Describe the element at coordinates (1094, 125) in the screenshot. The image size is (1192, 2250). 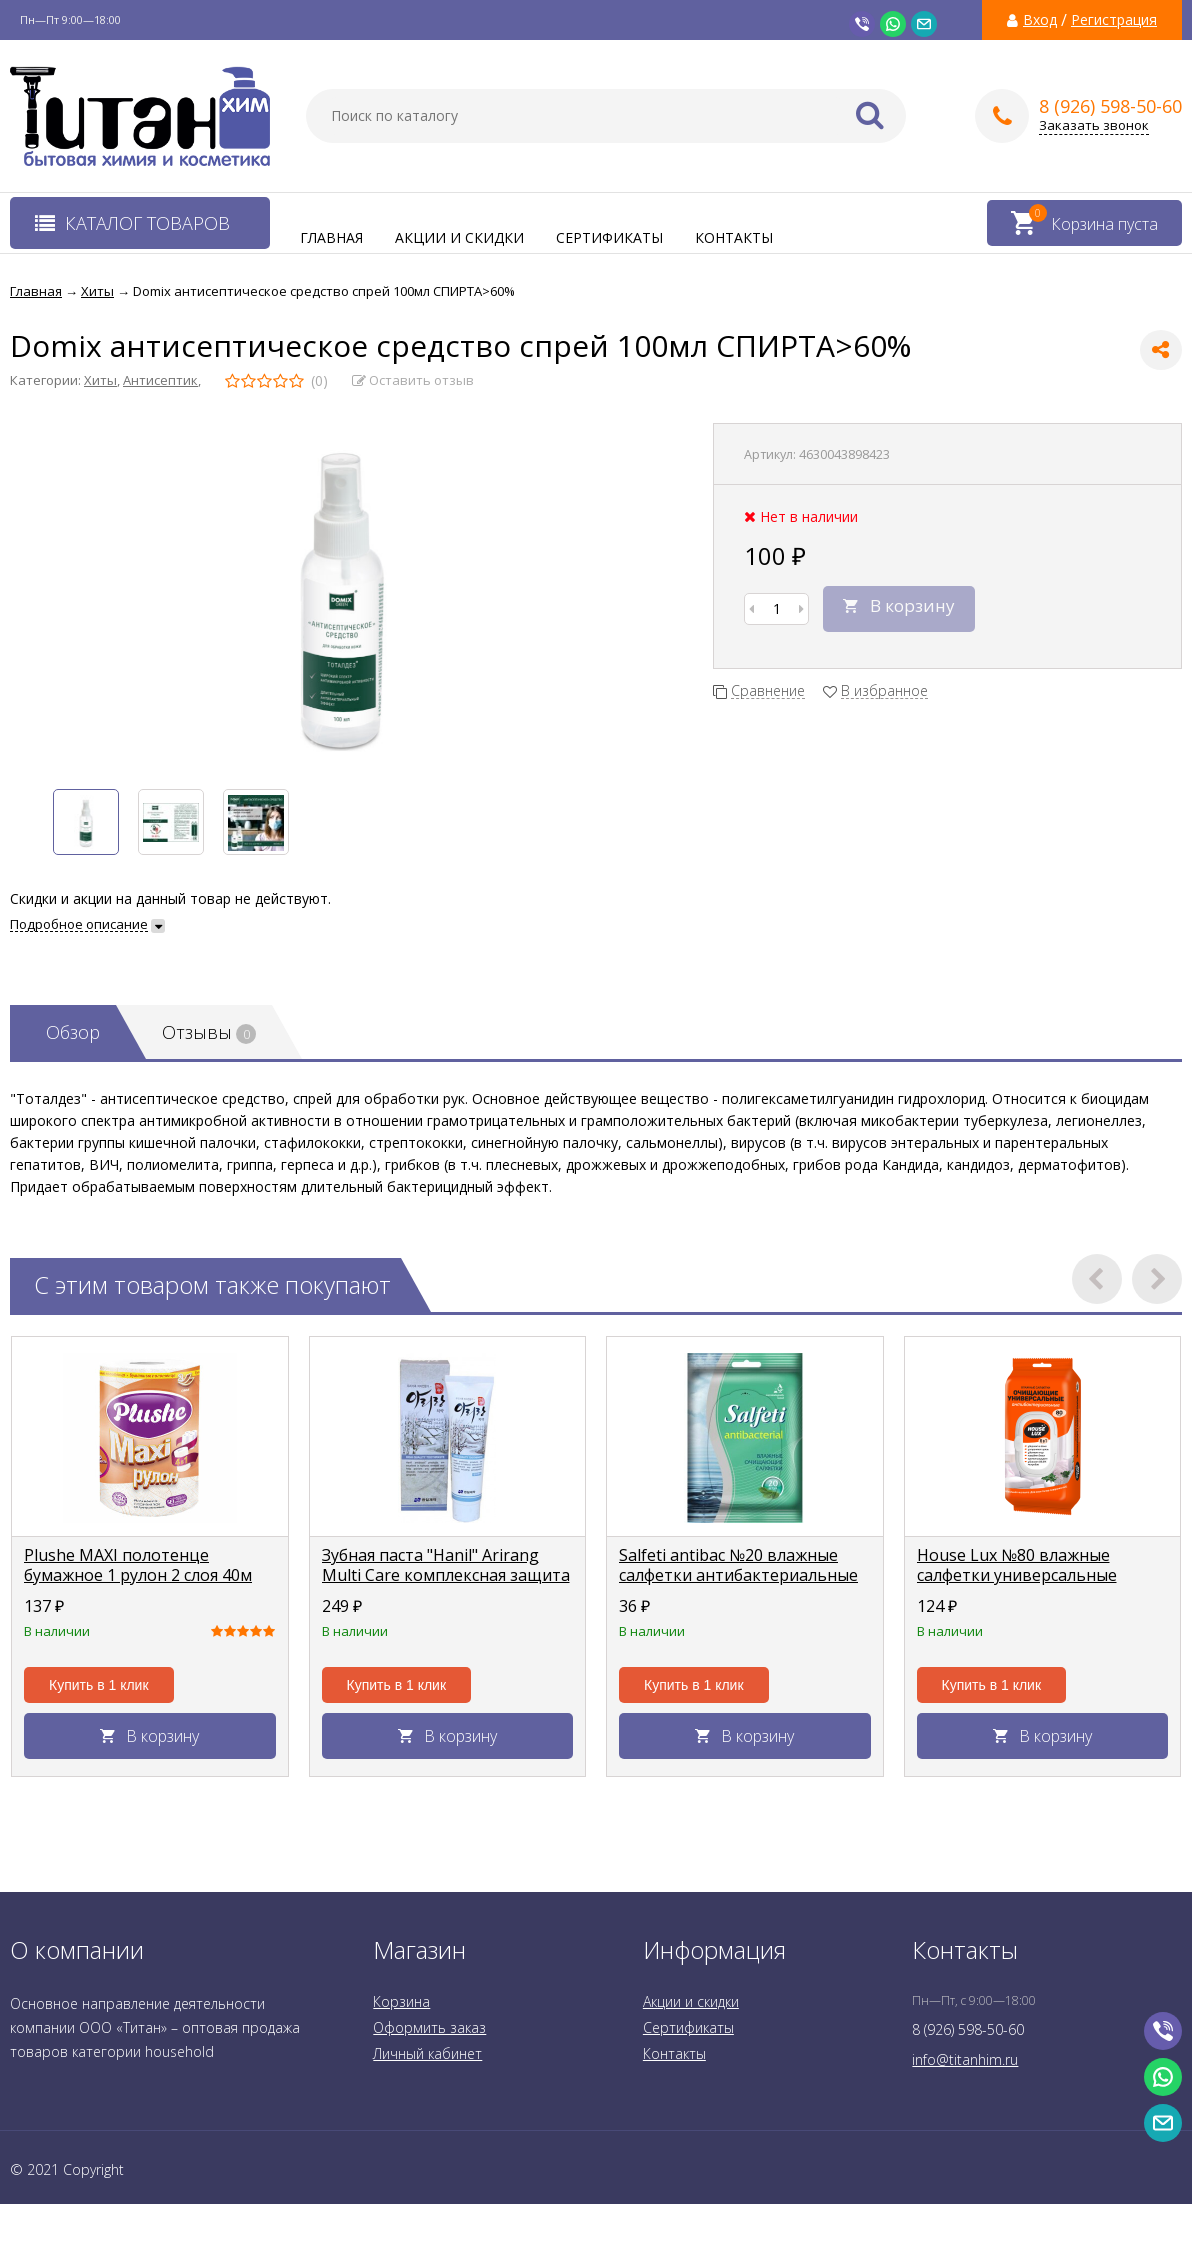
I see `Заказать звонок` at that location.